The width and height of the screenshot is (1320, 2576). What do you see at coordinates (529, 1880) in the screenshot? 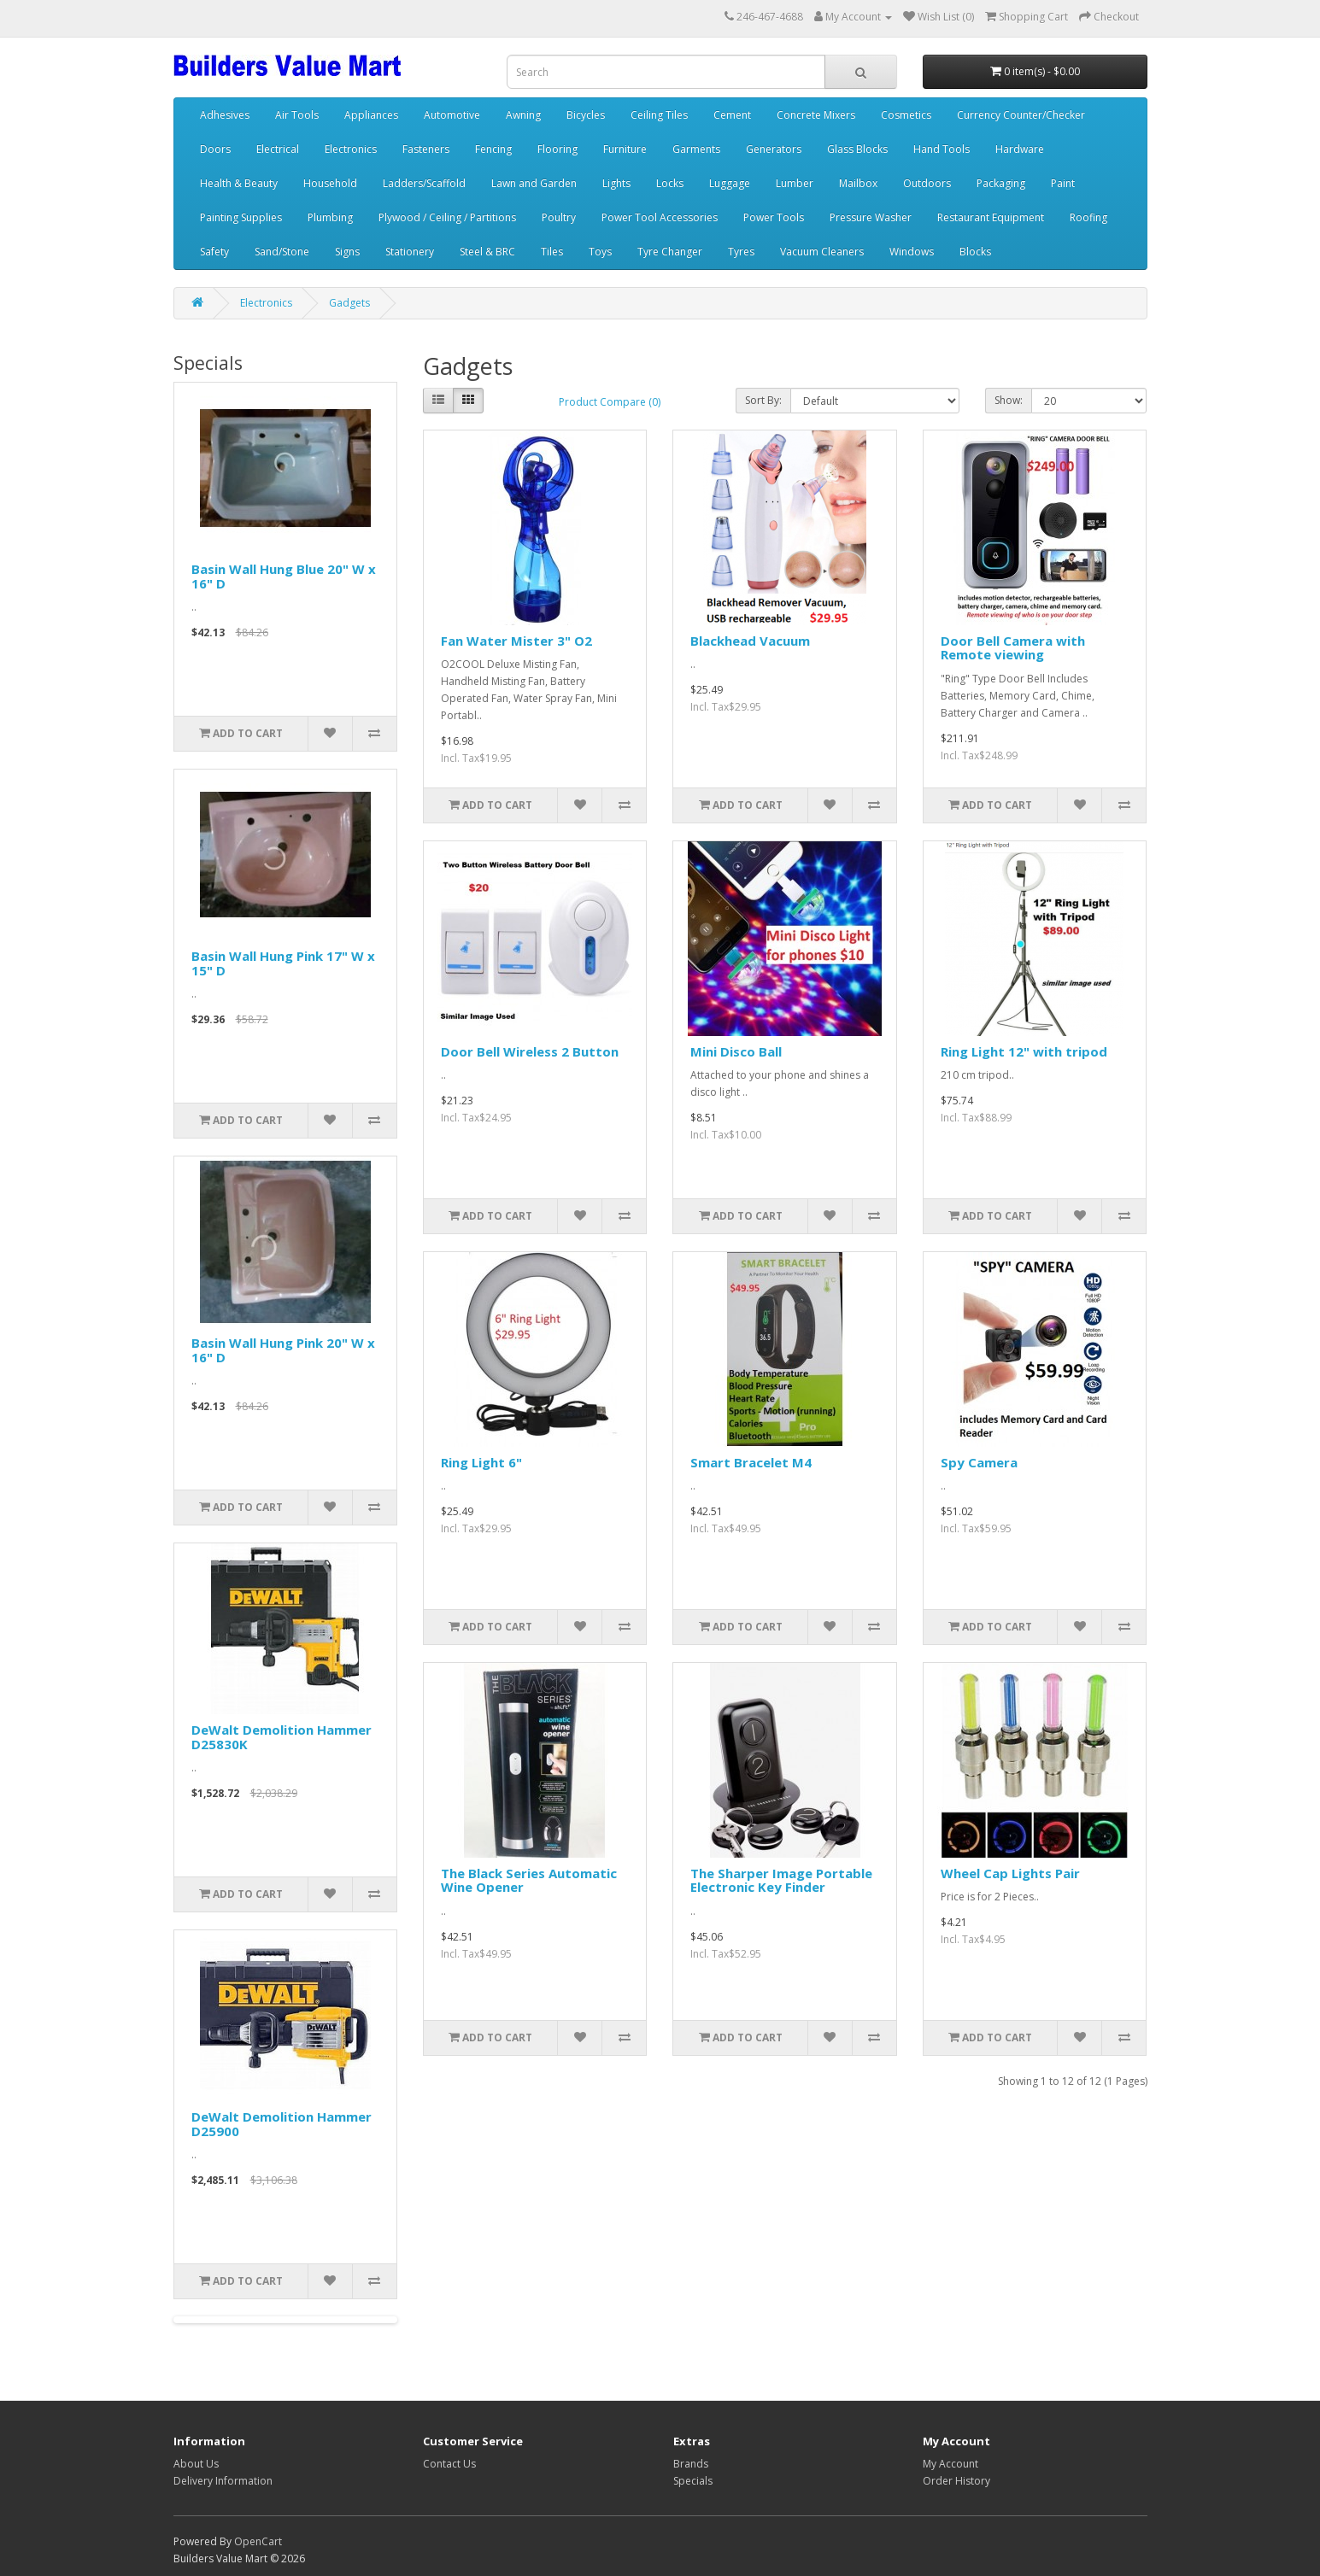
I see `The Black Series Automatic Wine Opener` at bounding box center [529, 1880].